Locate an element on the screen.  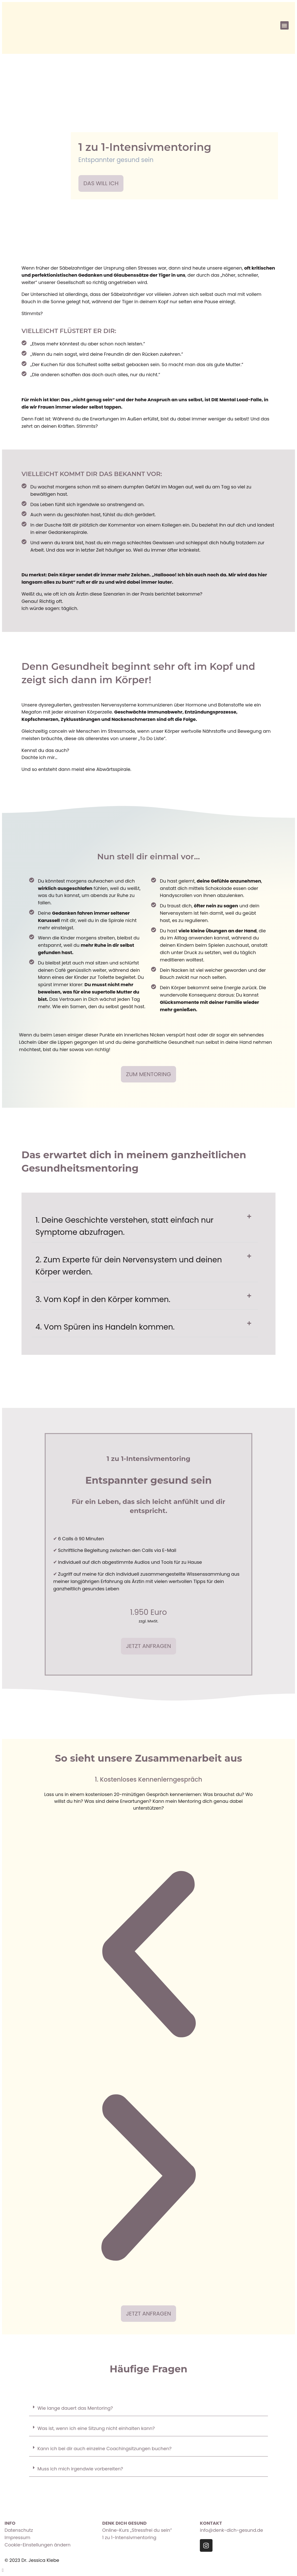
Impressum is located at coordinates (17, 2537).